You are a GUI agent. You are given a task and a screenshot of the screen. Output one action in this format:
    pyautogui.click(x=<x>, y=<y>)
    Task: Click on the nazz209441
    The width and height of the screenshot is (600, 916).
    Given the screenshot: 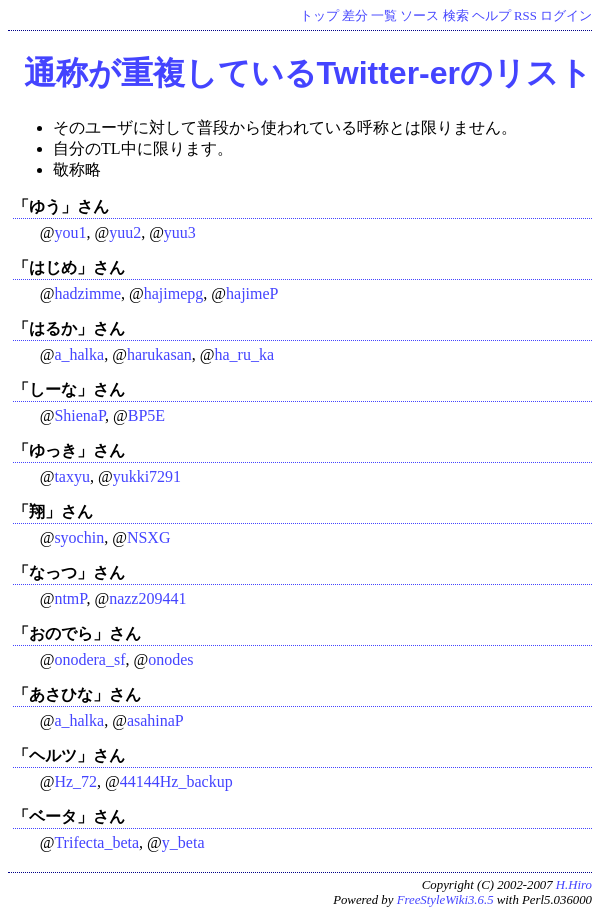 What is the action you would take?
    pyautogui.click(x=147, y=598)
    